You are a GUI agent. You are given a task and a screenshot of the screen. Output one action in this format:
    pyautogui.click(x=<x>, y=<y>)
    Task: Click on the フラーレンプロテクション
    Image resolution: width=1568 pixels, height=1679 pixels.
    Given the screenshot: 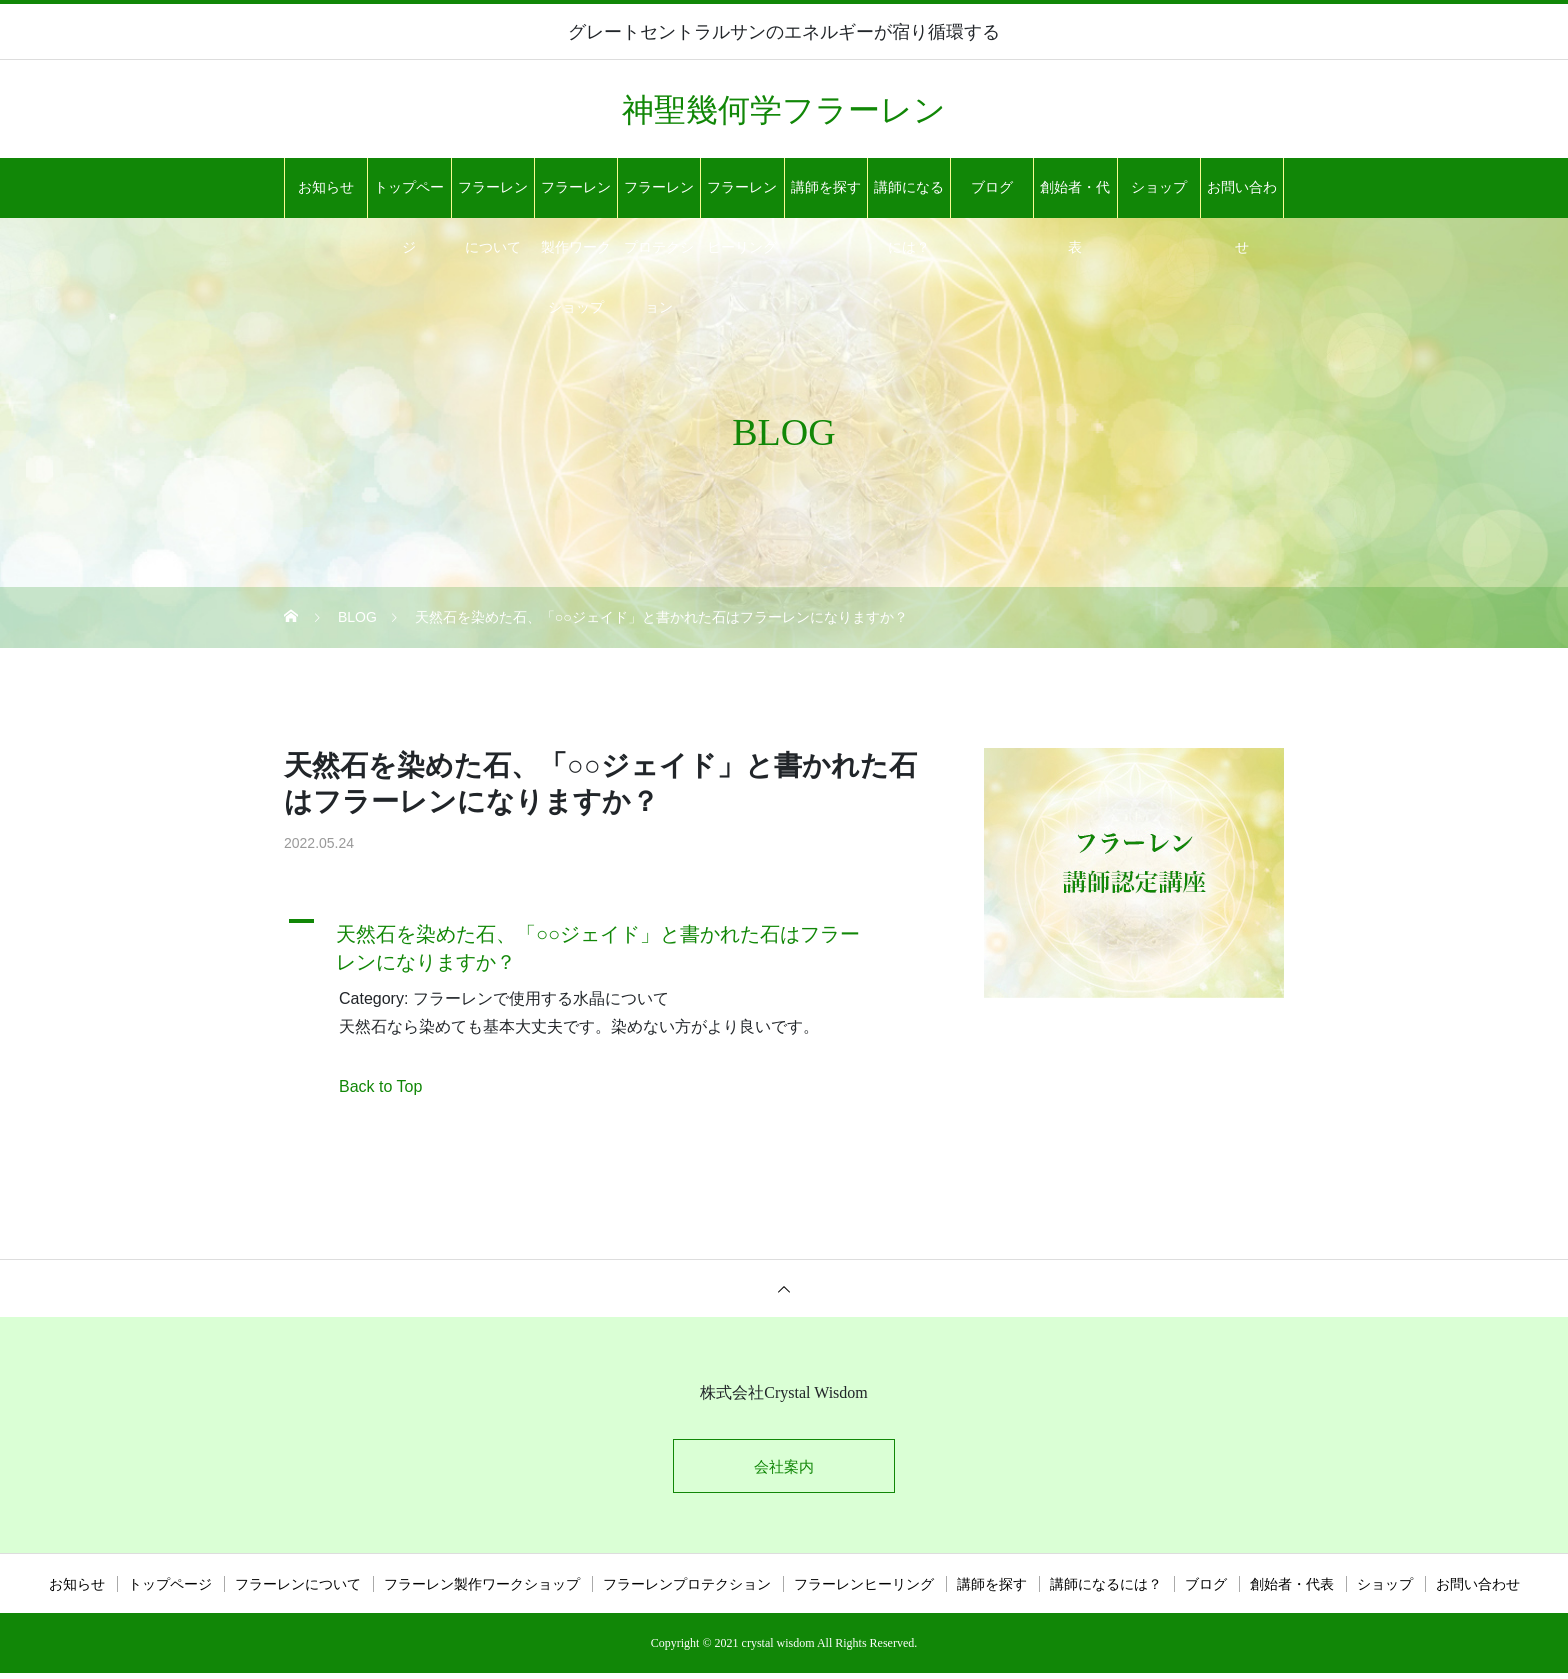 What is the action you would take?
    pyautogui.click(x=659, y=199)
    